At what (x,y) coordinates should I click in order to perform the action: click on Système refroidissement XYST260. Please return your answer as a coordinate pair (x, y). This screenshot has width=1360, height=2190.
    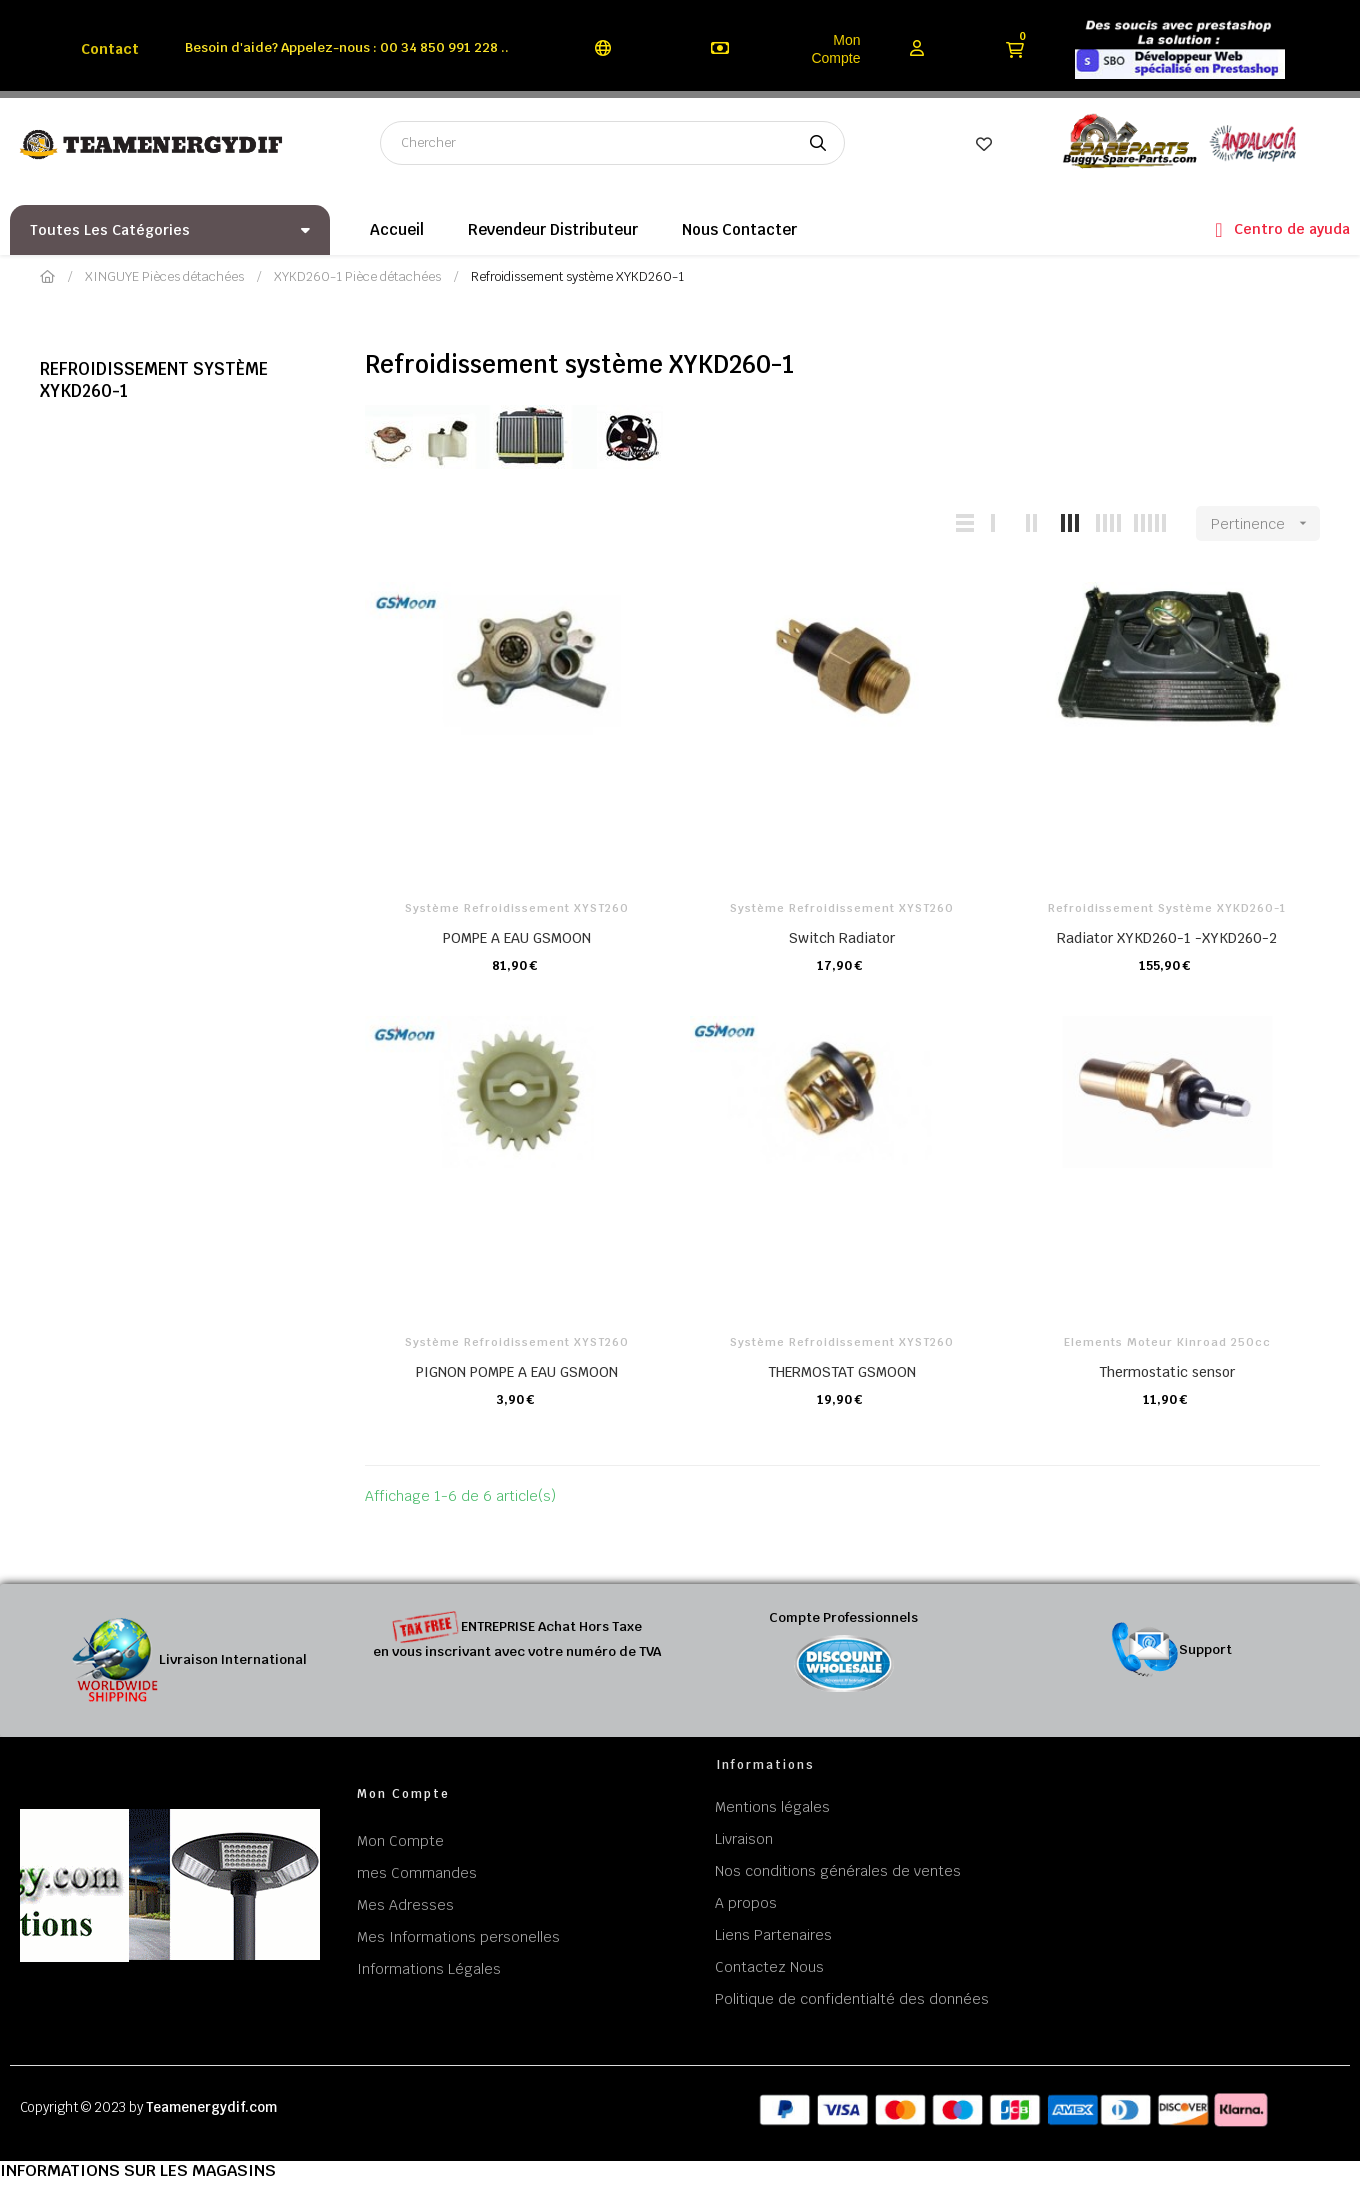
    Looking at the image, I should click on (517, 908).